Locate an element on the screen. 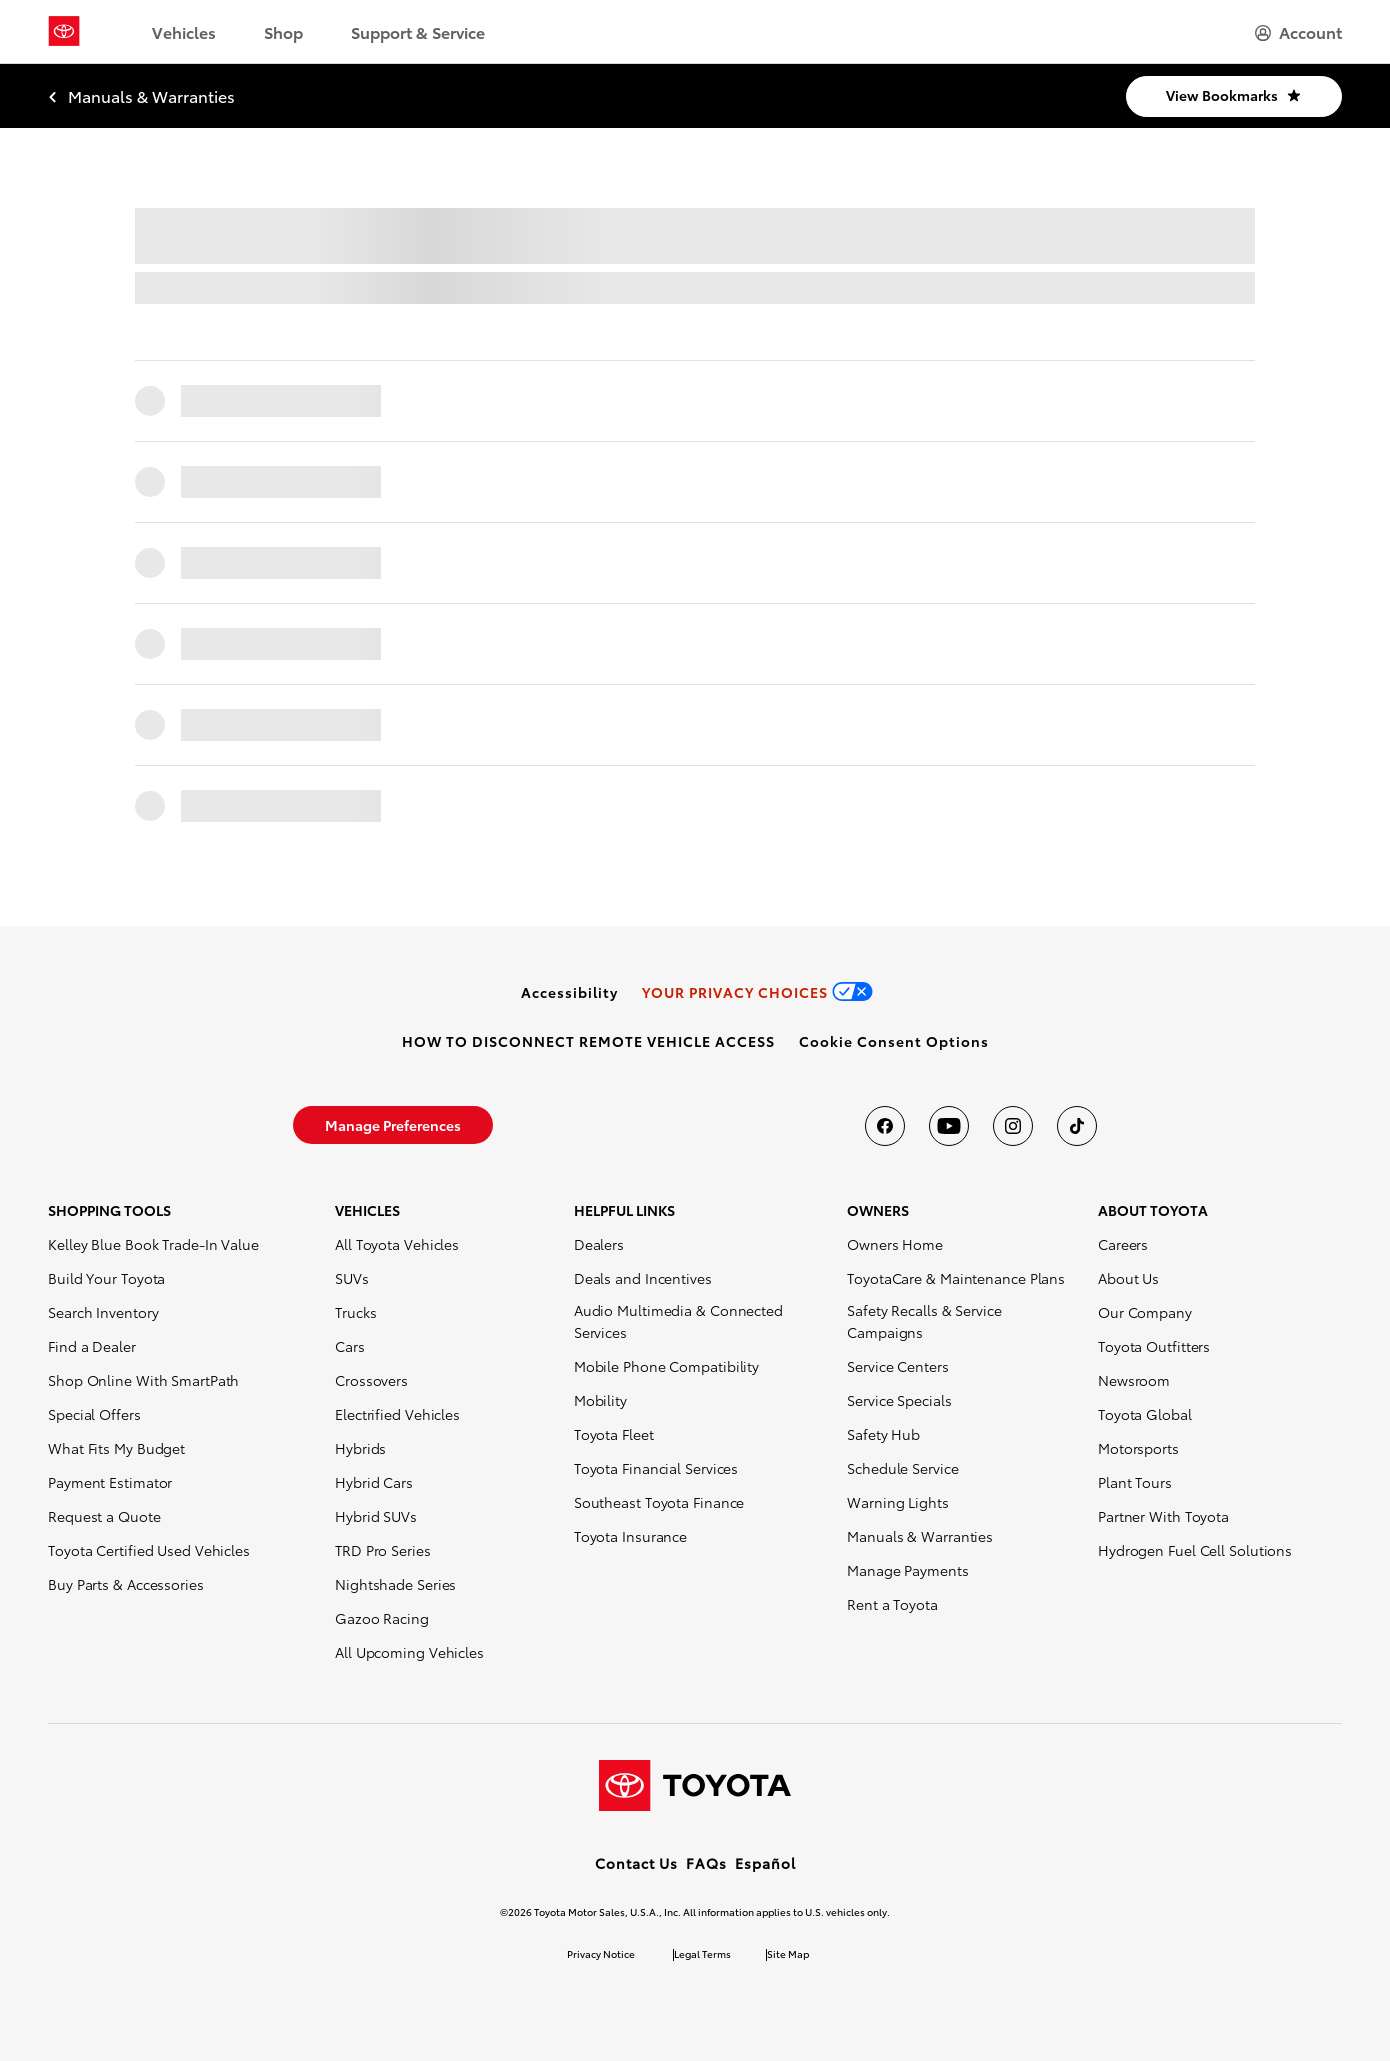  Service Specials is located at coordinates (899, 1400).